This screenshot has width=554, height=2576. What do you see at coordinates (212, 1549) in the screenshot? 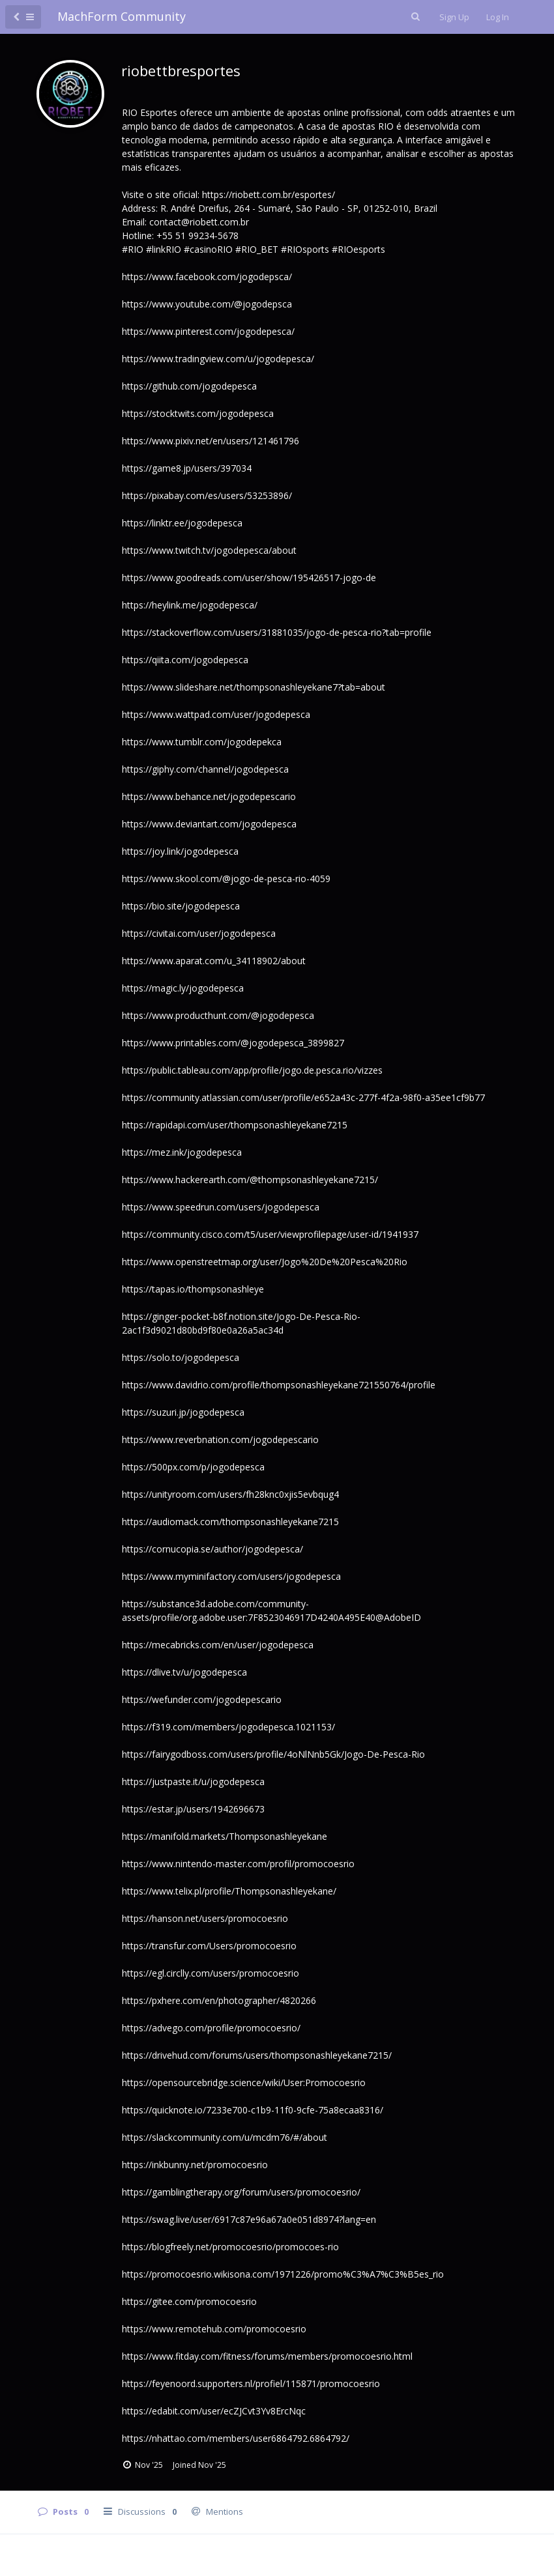
I see `https://cornucopia.se/author/jogodepesca/` at bounding box center [212, 1549].